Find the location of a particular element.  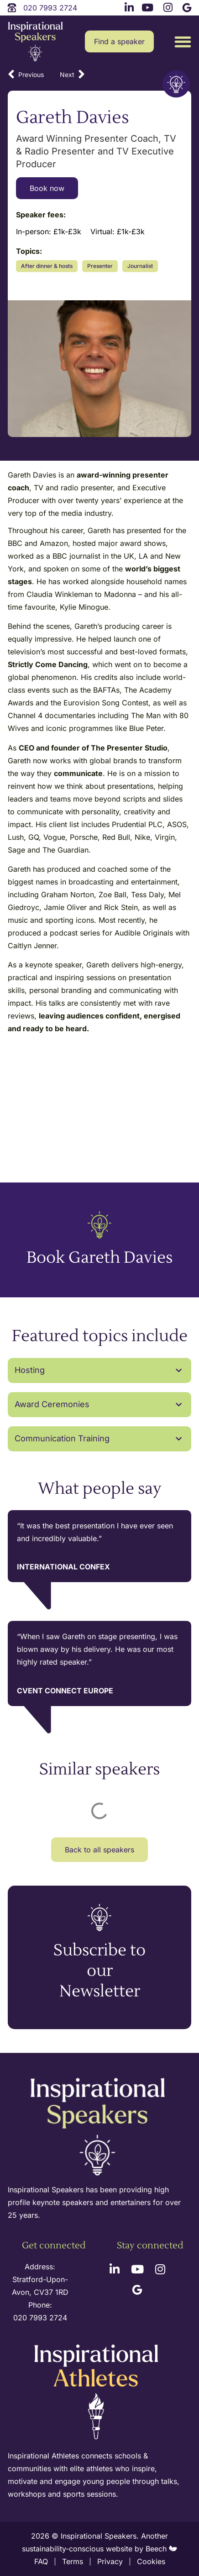

[google link] is located at coordinates (186, 6).